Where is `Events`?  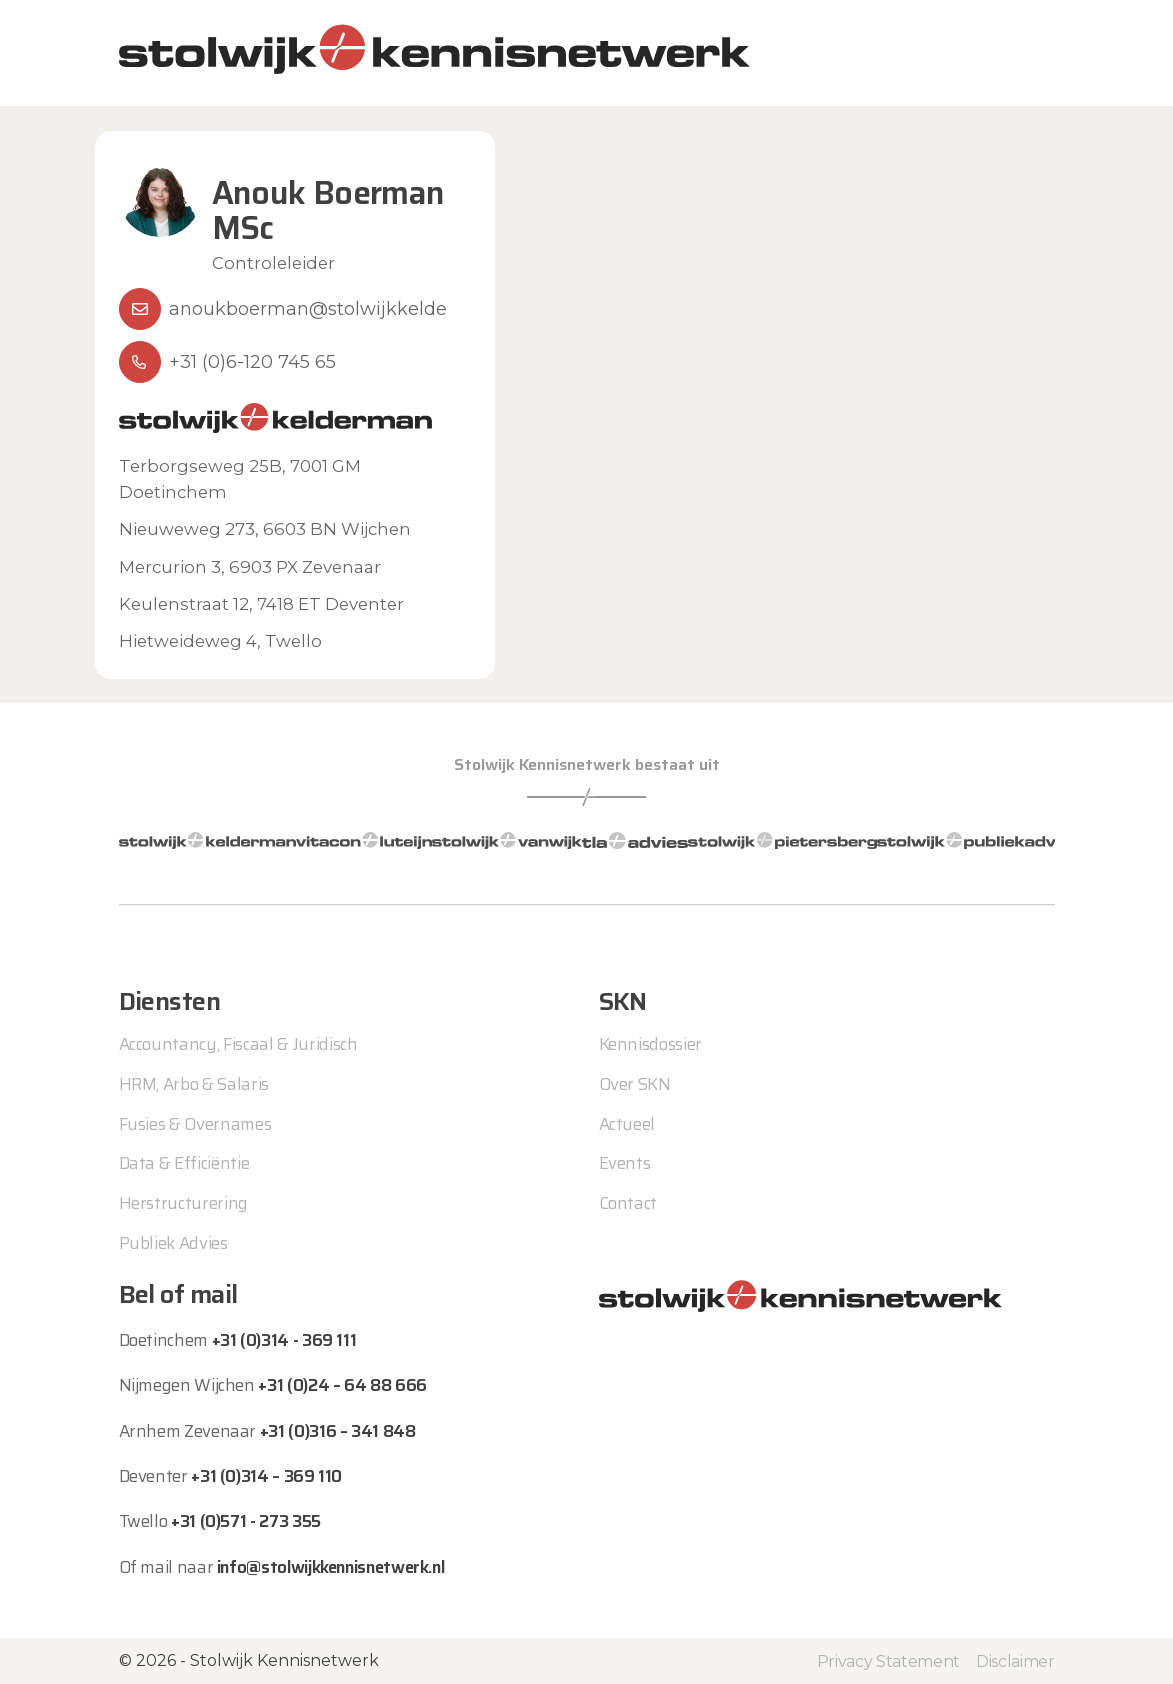 Events is located at coordinates (625, 1163).